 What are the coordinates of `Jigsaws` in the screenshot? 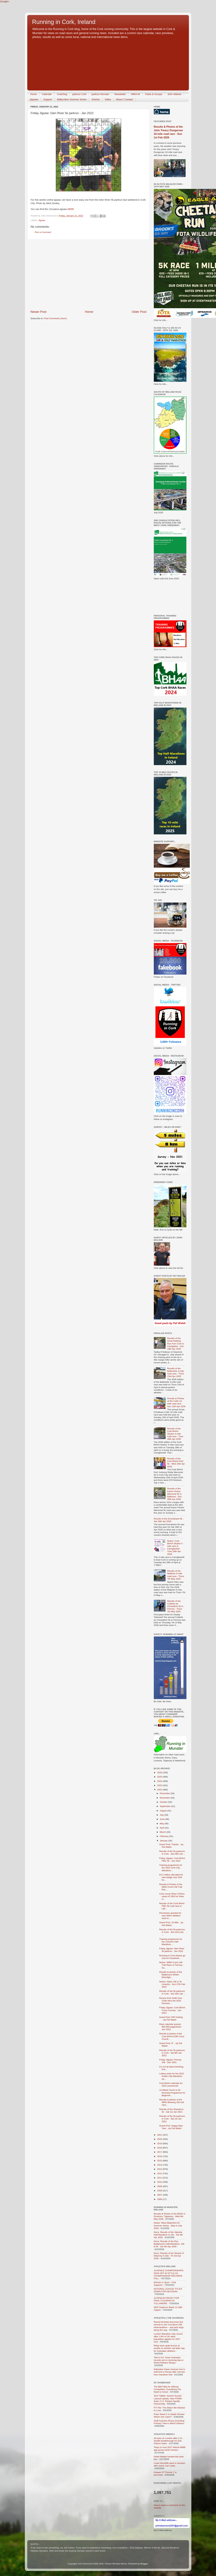 It's located at (34, 99).